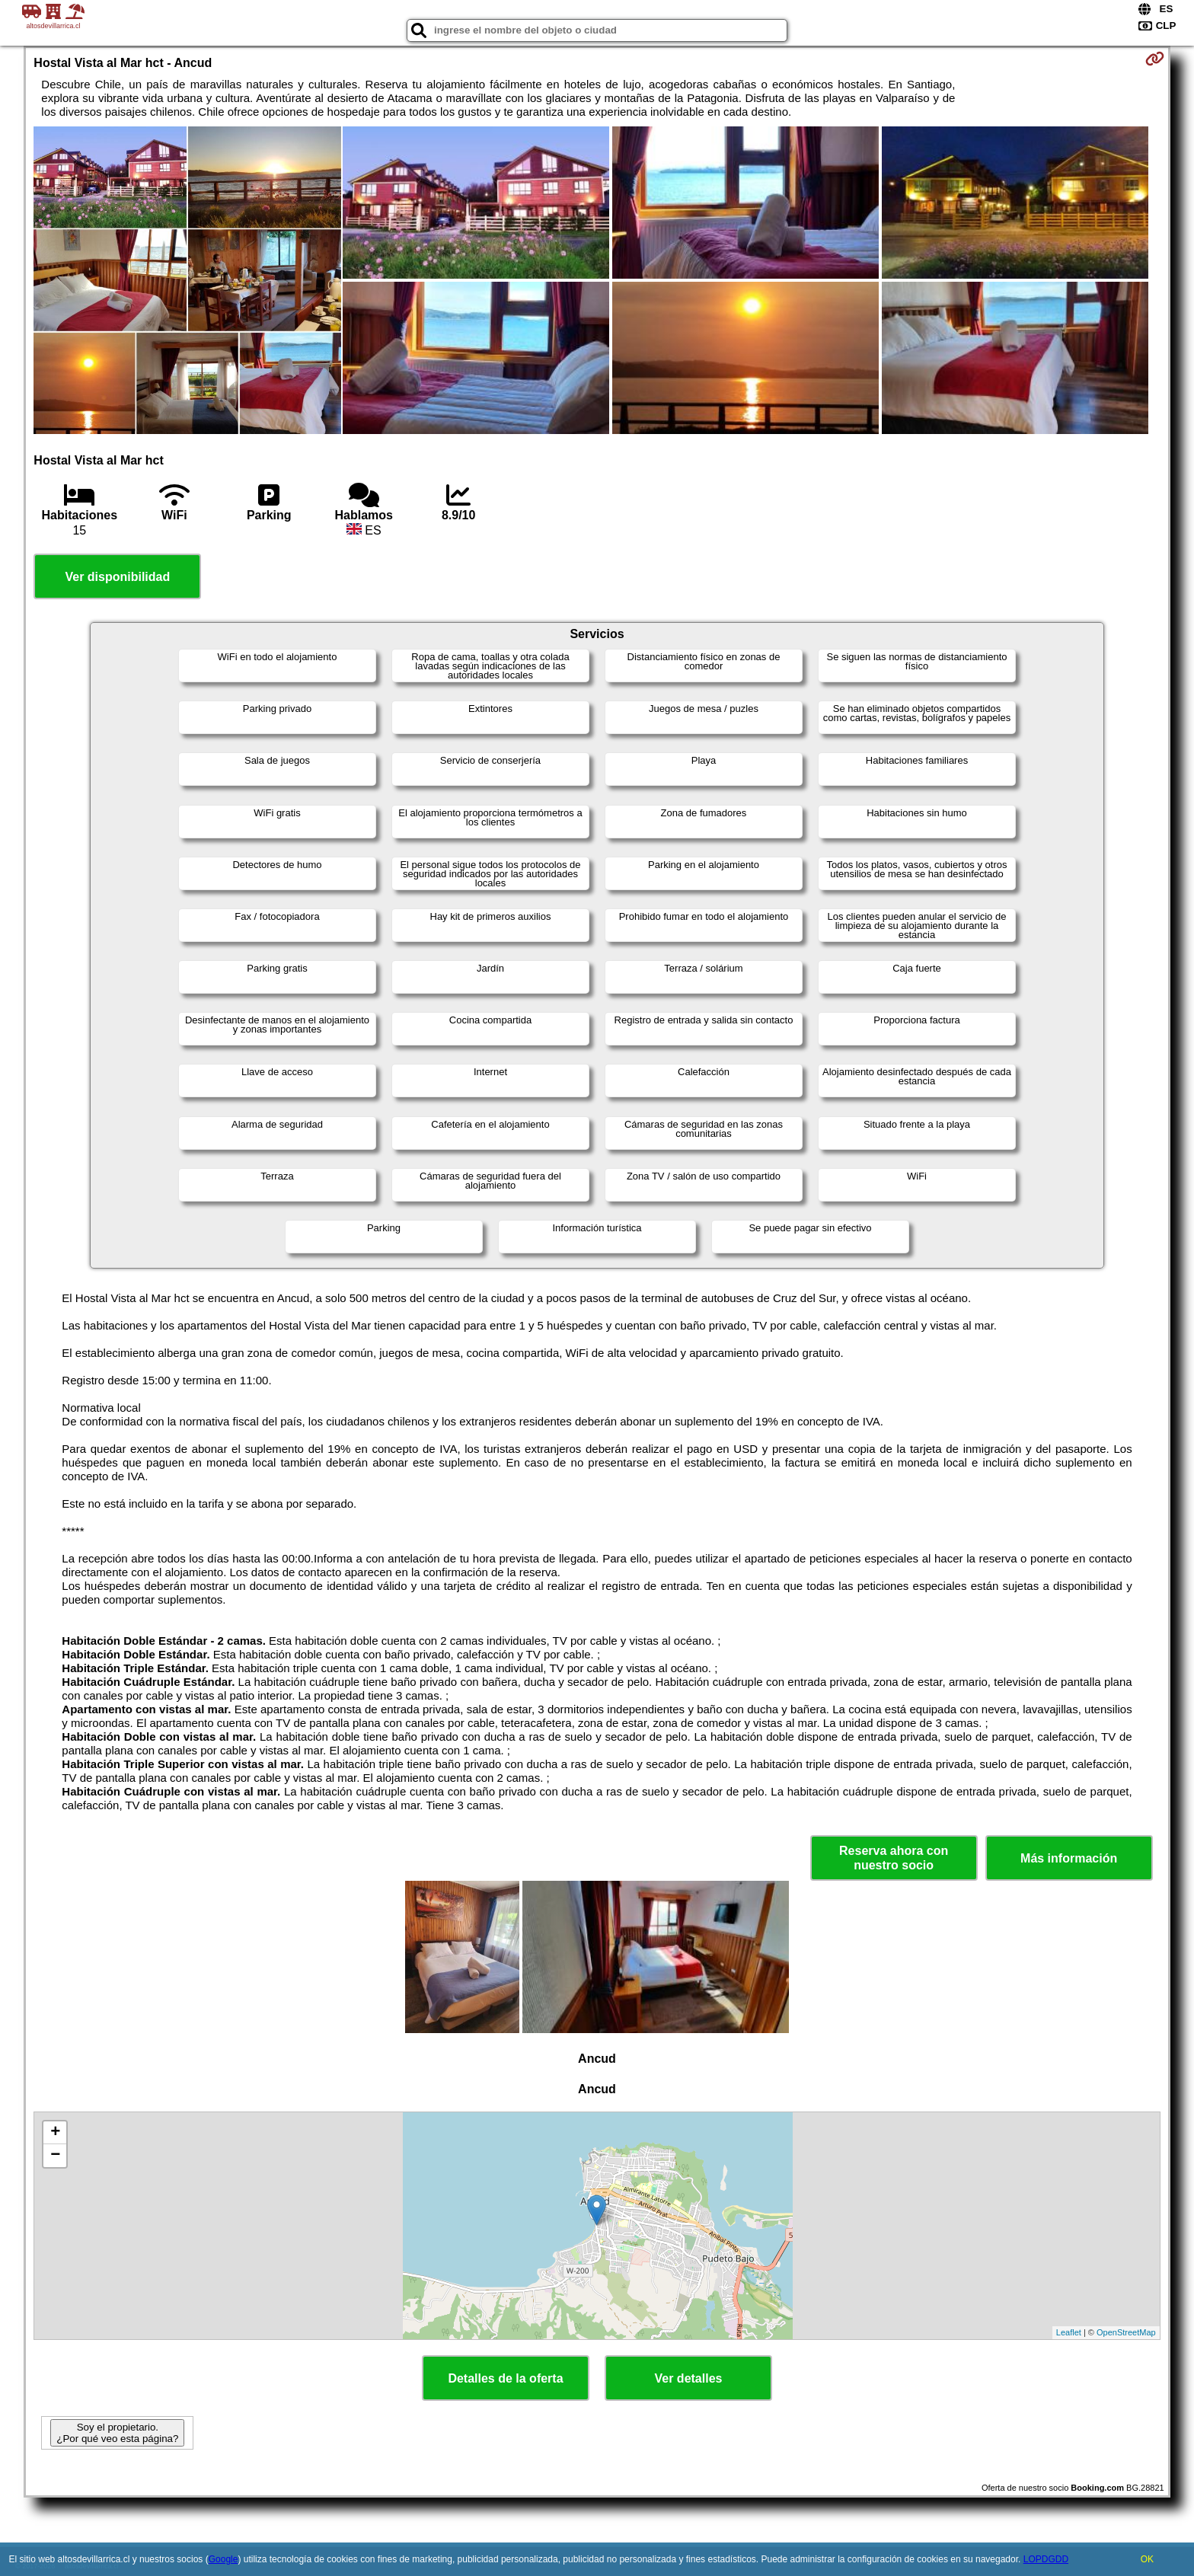  What do you see at coordinates (1068, 2332) in the screenshot?
I see `Leaflet` at bounding box center [1068, 2332].